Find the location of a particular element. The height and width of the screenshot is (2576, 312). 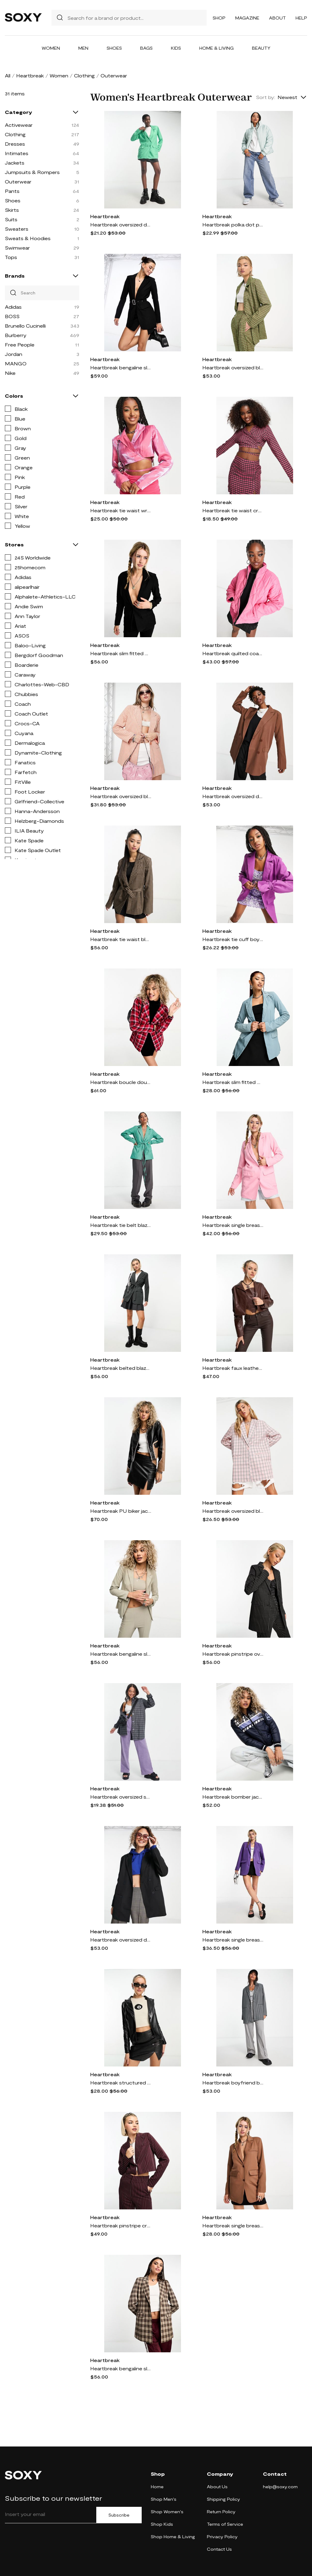

Home & Living is located at coordinates (216, 48).